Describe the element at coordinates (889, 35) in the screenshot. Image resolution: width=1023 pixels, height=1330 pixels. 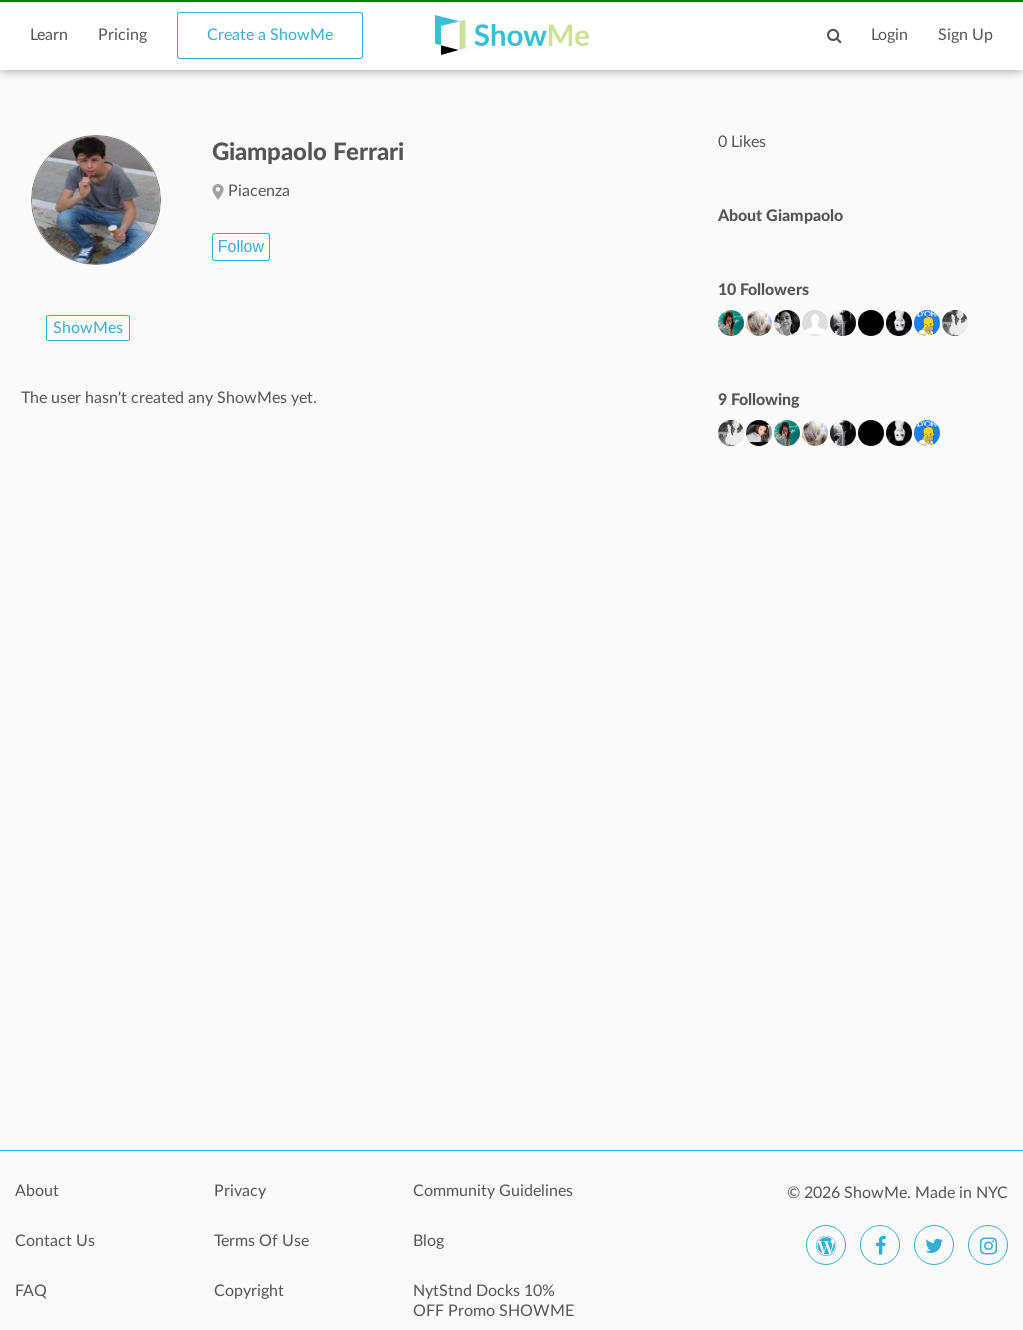
I see `Login` at that location.